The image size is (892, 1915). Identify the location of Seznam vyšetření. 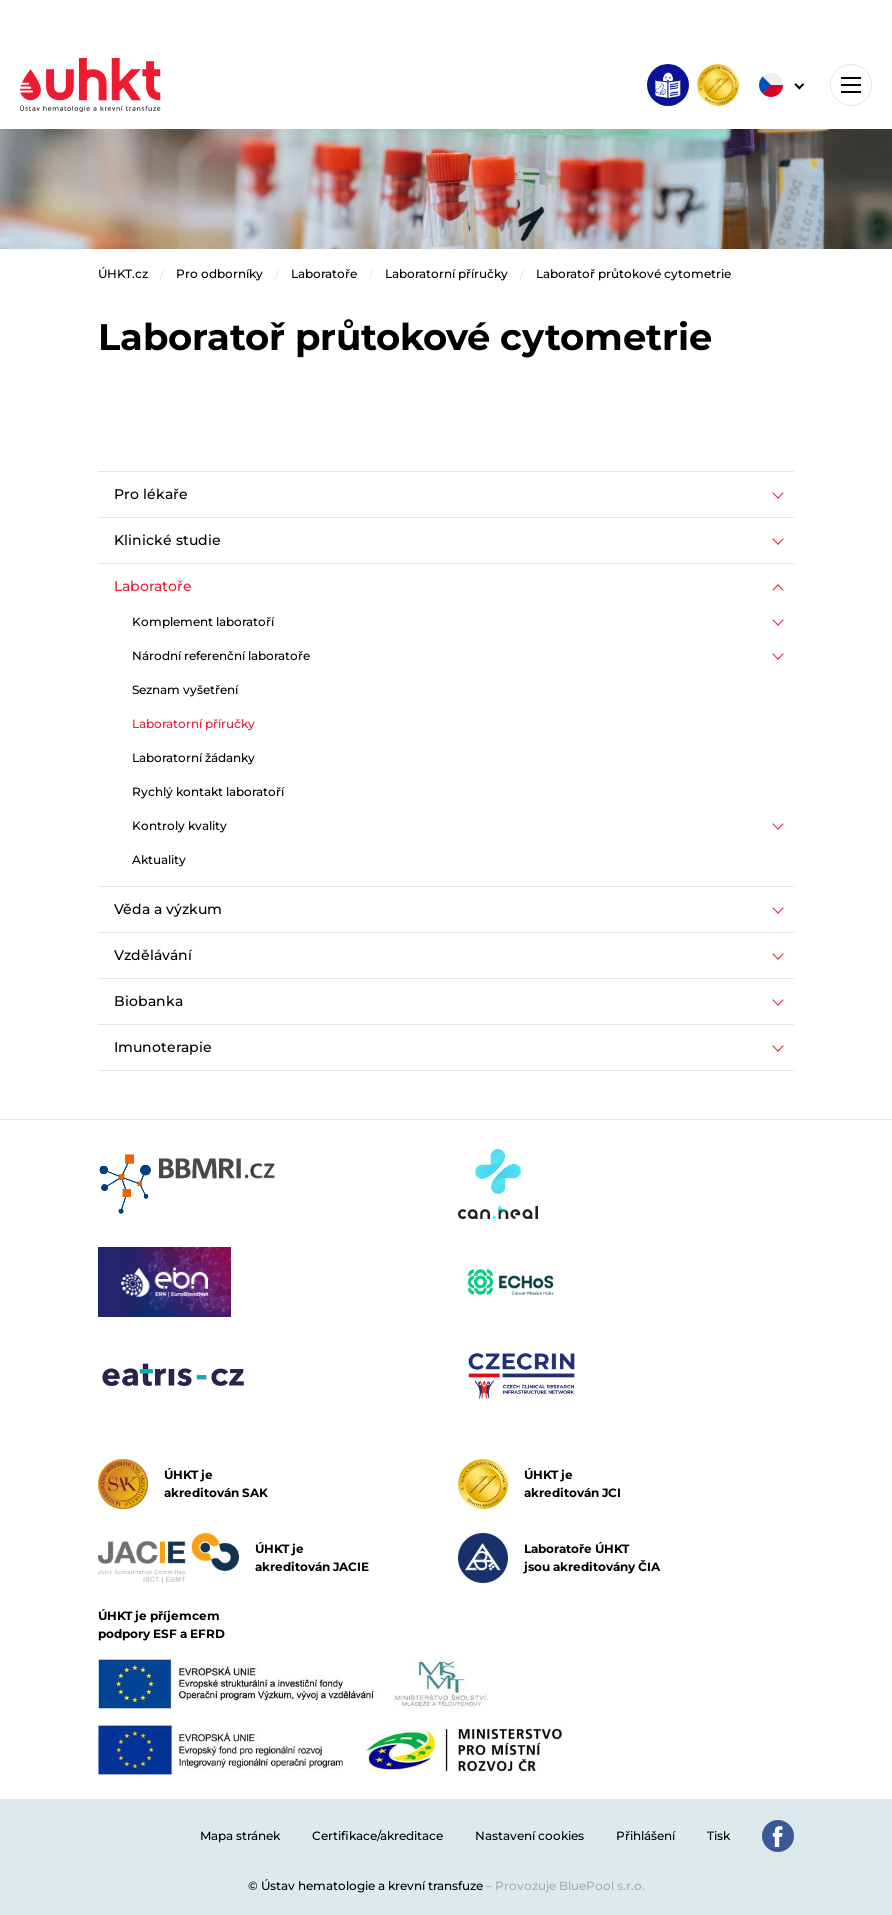
(185, 689).